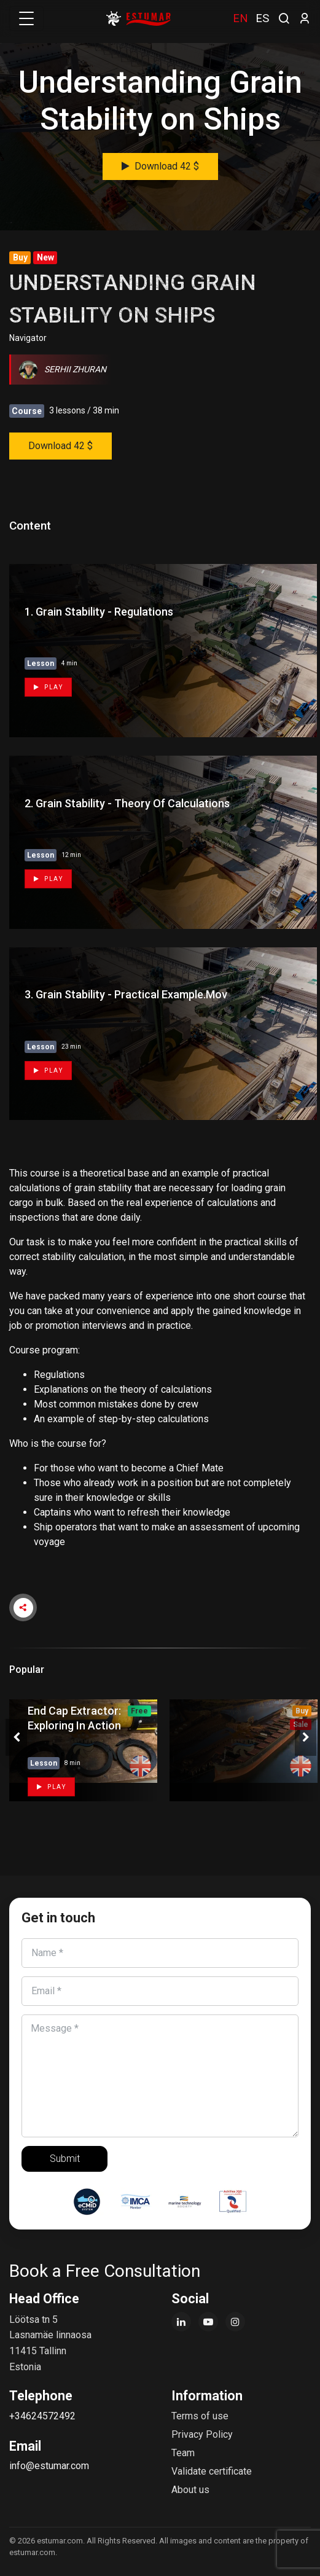 The width and height of the screenshot is (320, 2576). I want to click on Play [button], so click(51, 1786).